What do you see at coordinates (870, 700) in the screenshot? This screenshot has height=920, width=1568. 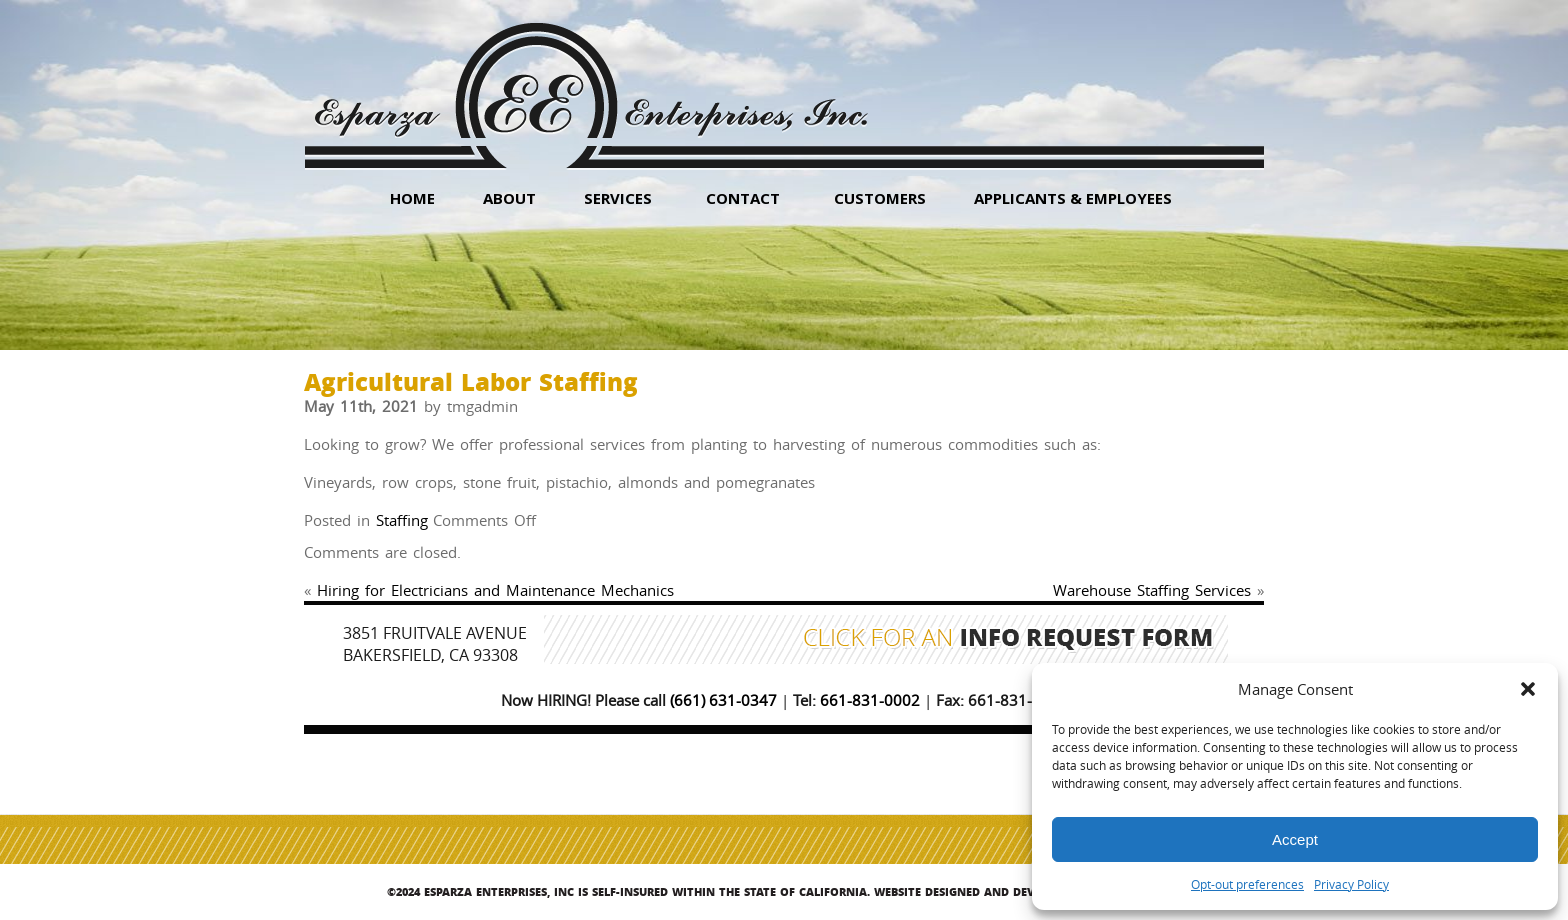 I see `661-831-0002` at bounding box center [870, 700].